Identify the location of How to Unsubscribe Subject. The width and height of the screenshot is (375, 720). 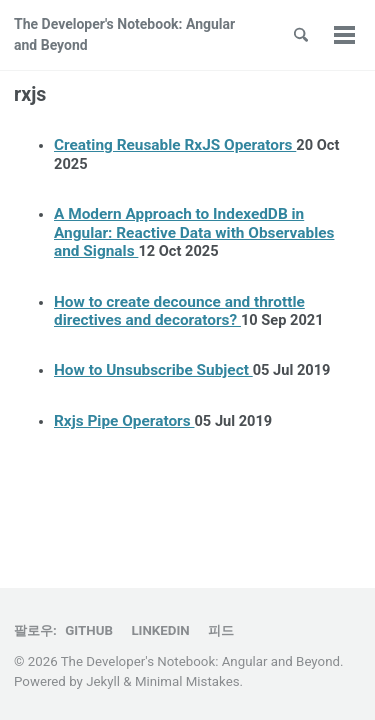
(153, 370).